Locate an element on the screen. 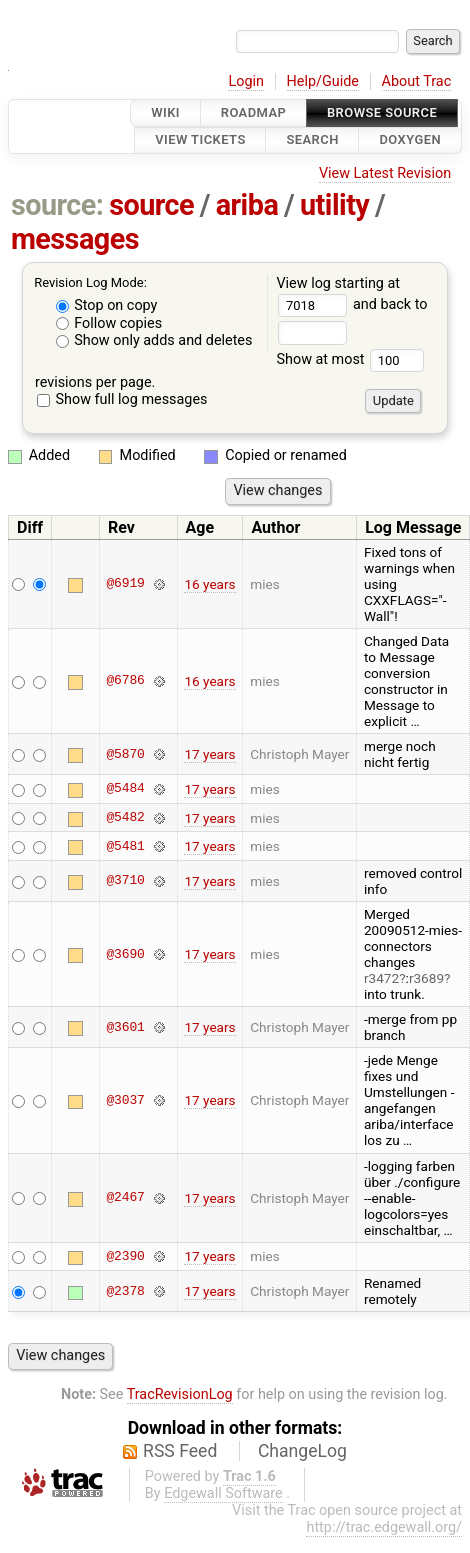 The width and height of the screenshot is (470, 1553). View Latest Revision is located at coordinates (385, 173).